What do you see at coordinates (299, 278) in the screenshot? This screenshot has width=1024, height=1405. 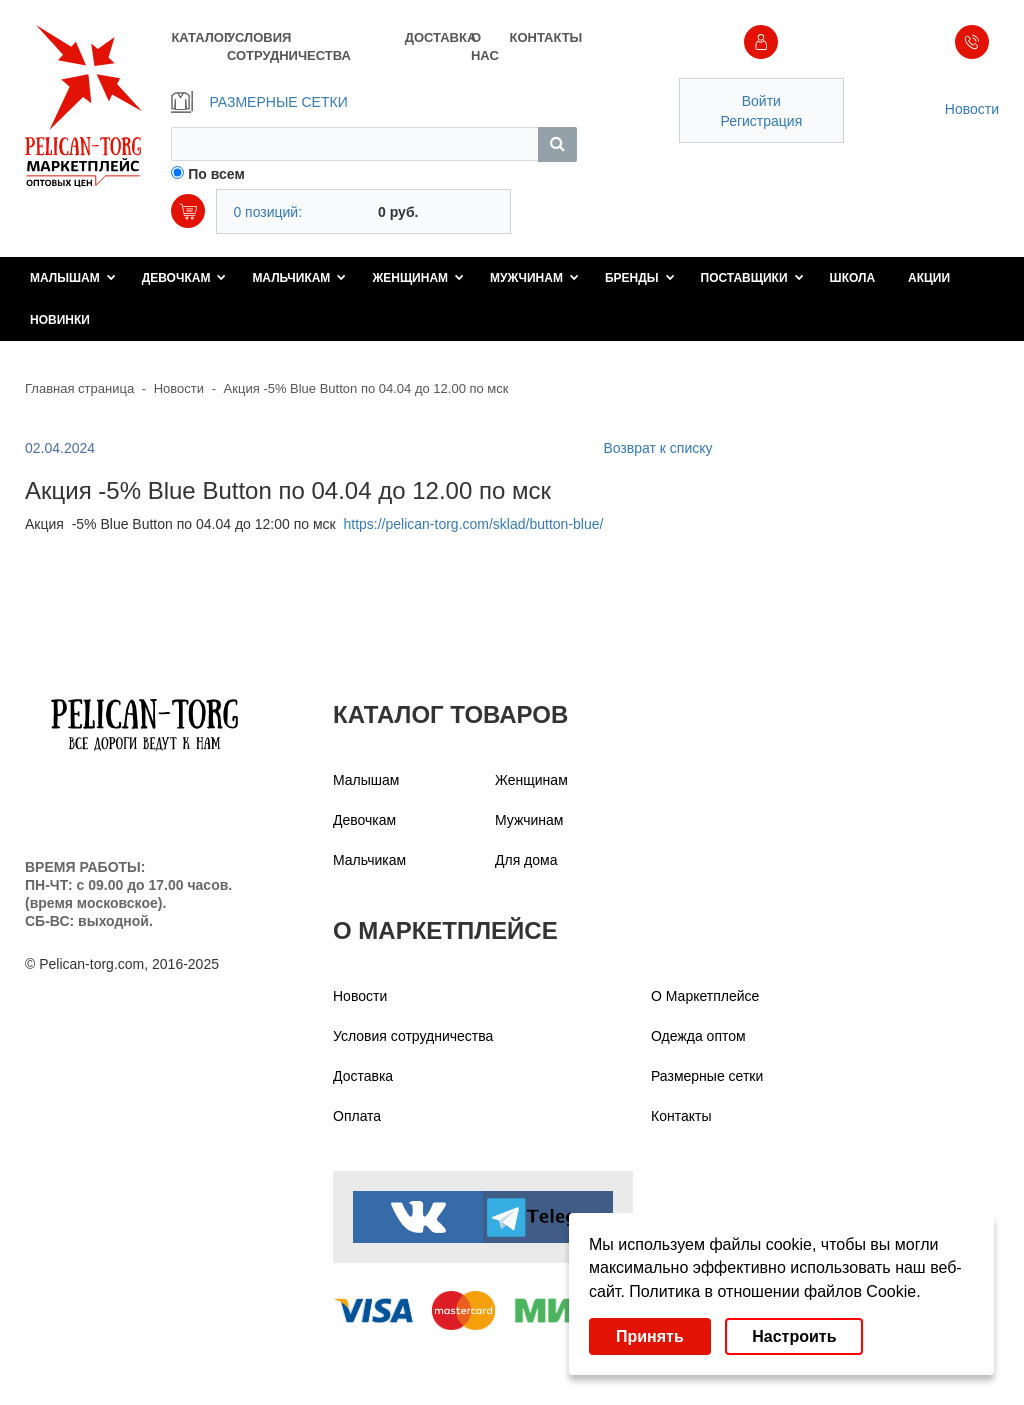 I see `Мальчикам` at bounding box center [299, 278].